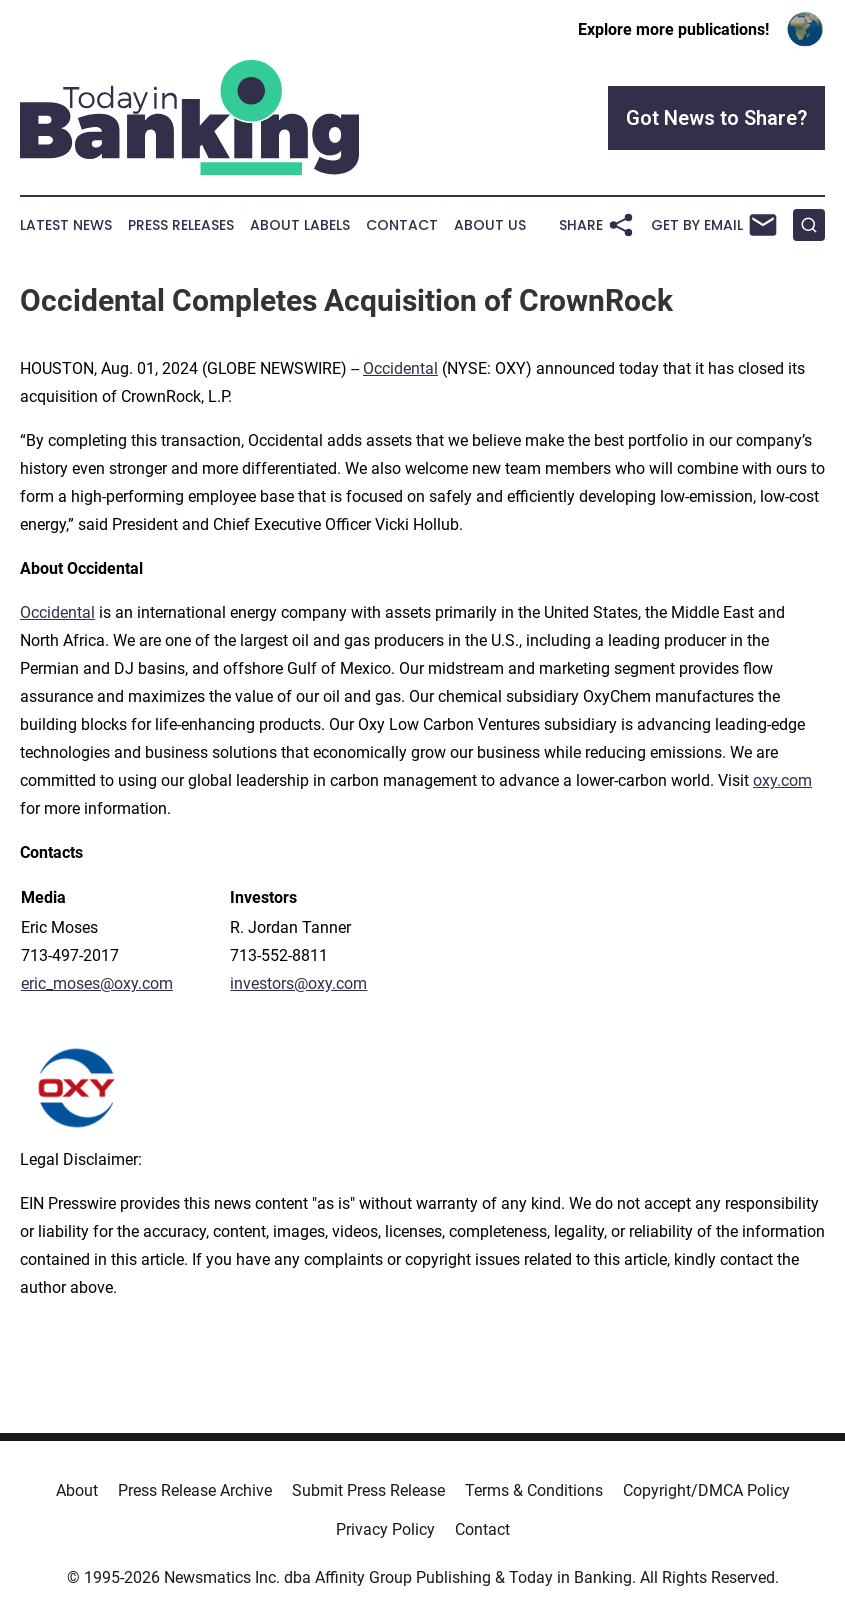 Image resolution: width=845 pixels, height=1614 pixels. I want to click on About Labels, so click(300, 225).